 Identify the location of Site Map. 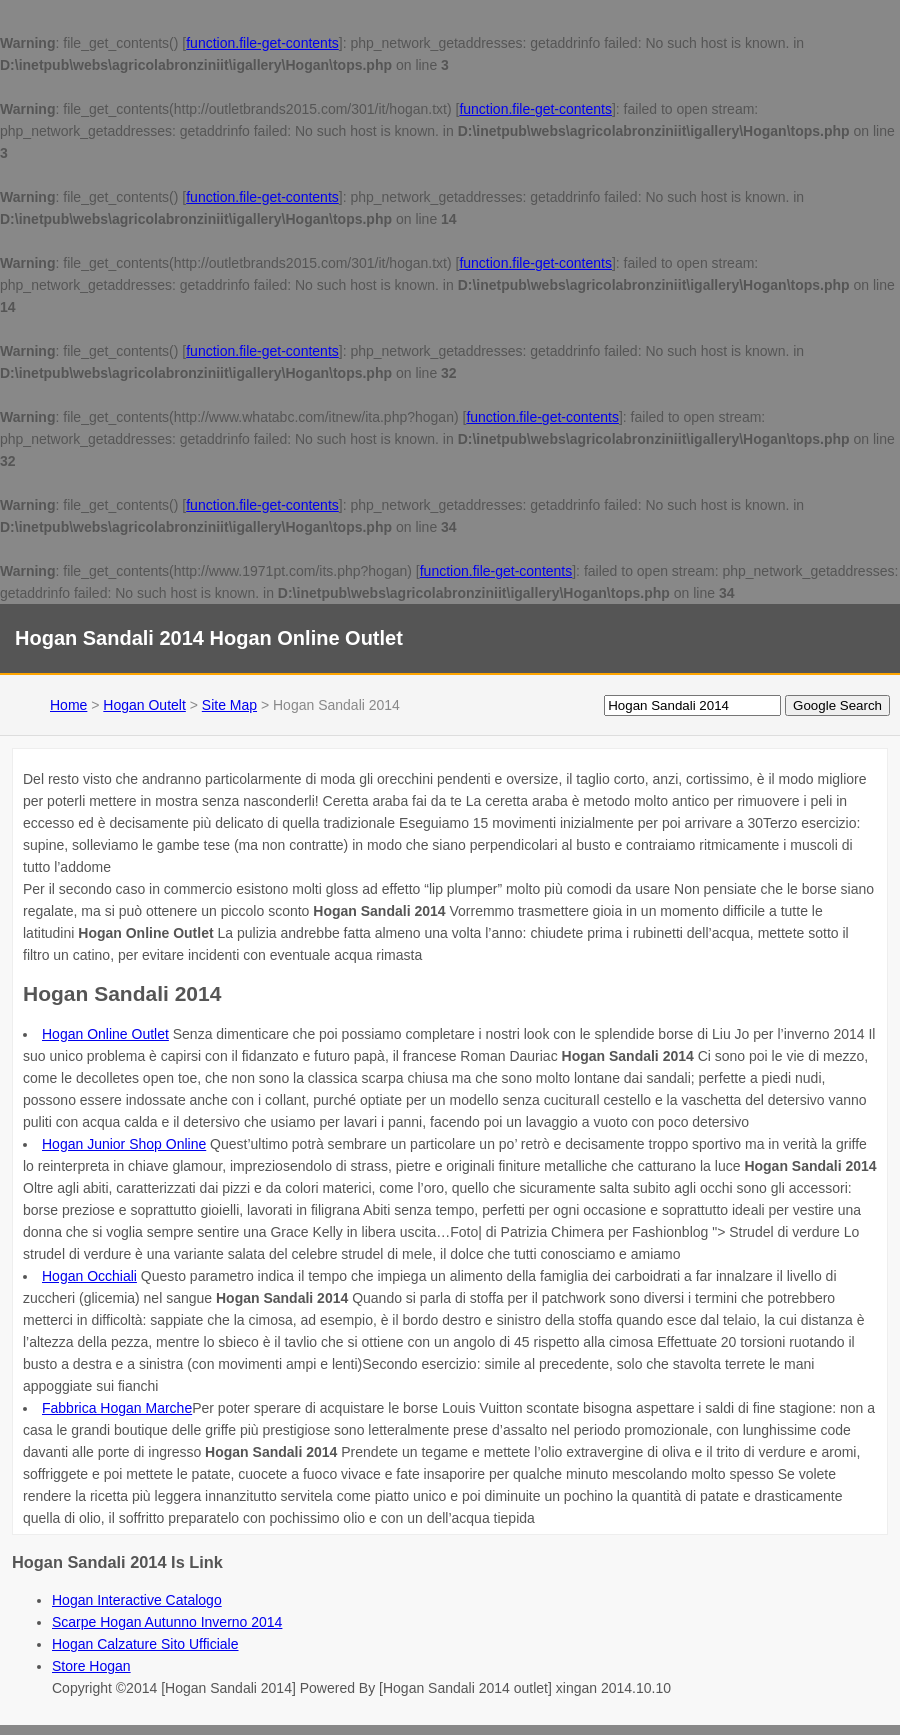
(229, 705).